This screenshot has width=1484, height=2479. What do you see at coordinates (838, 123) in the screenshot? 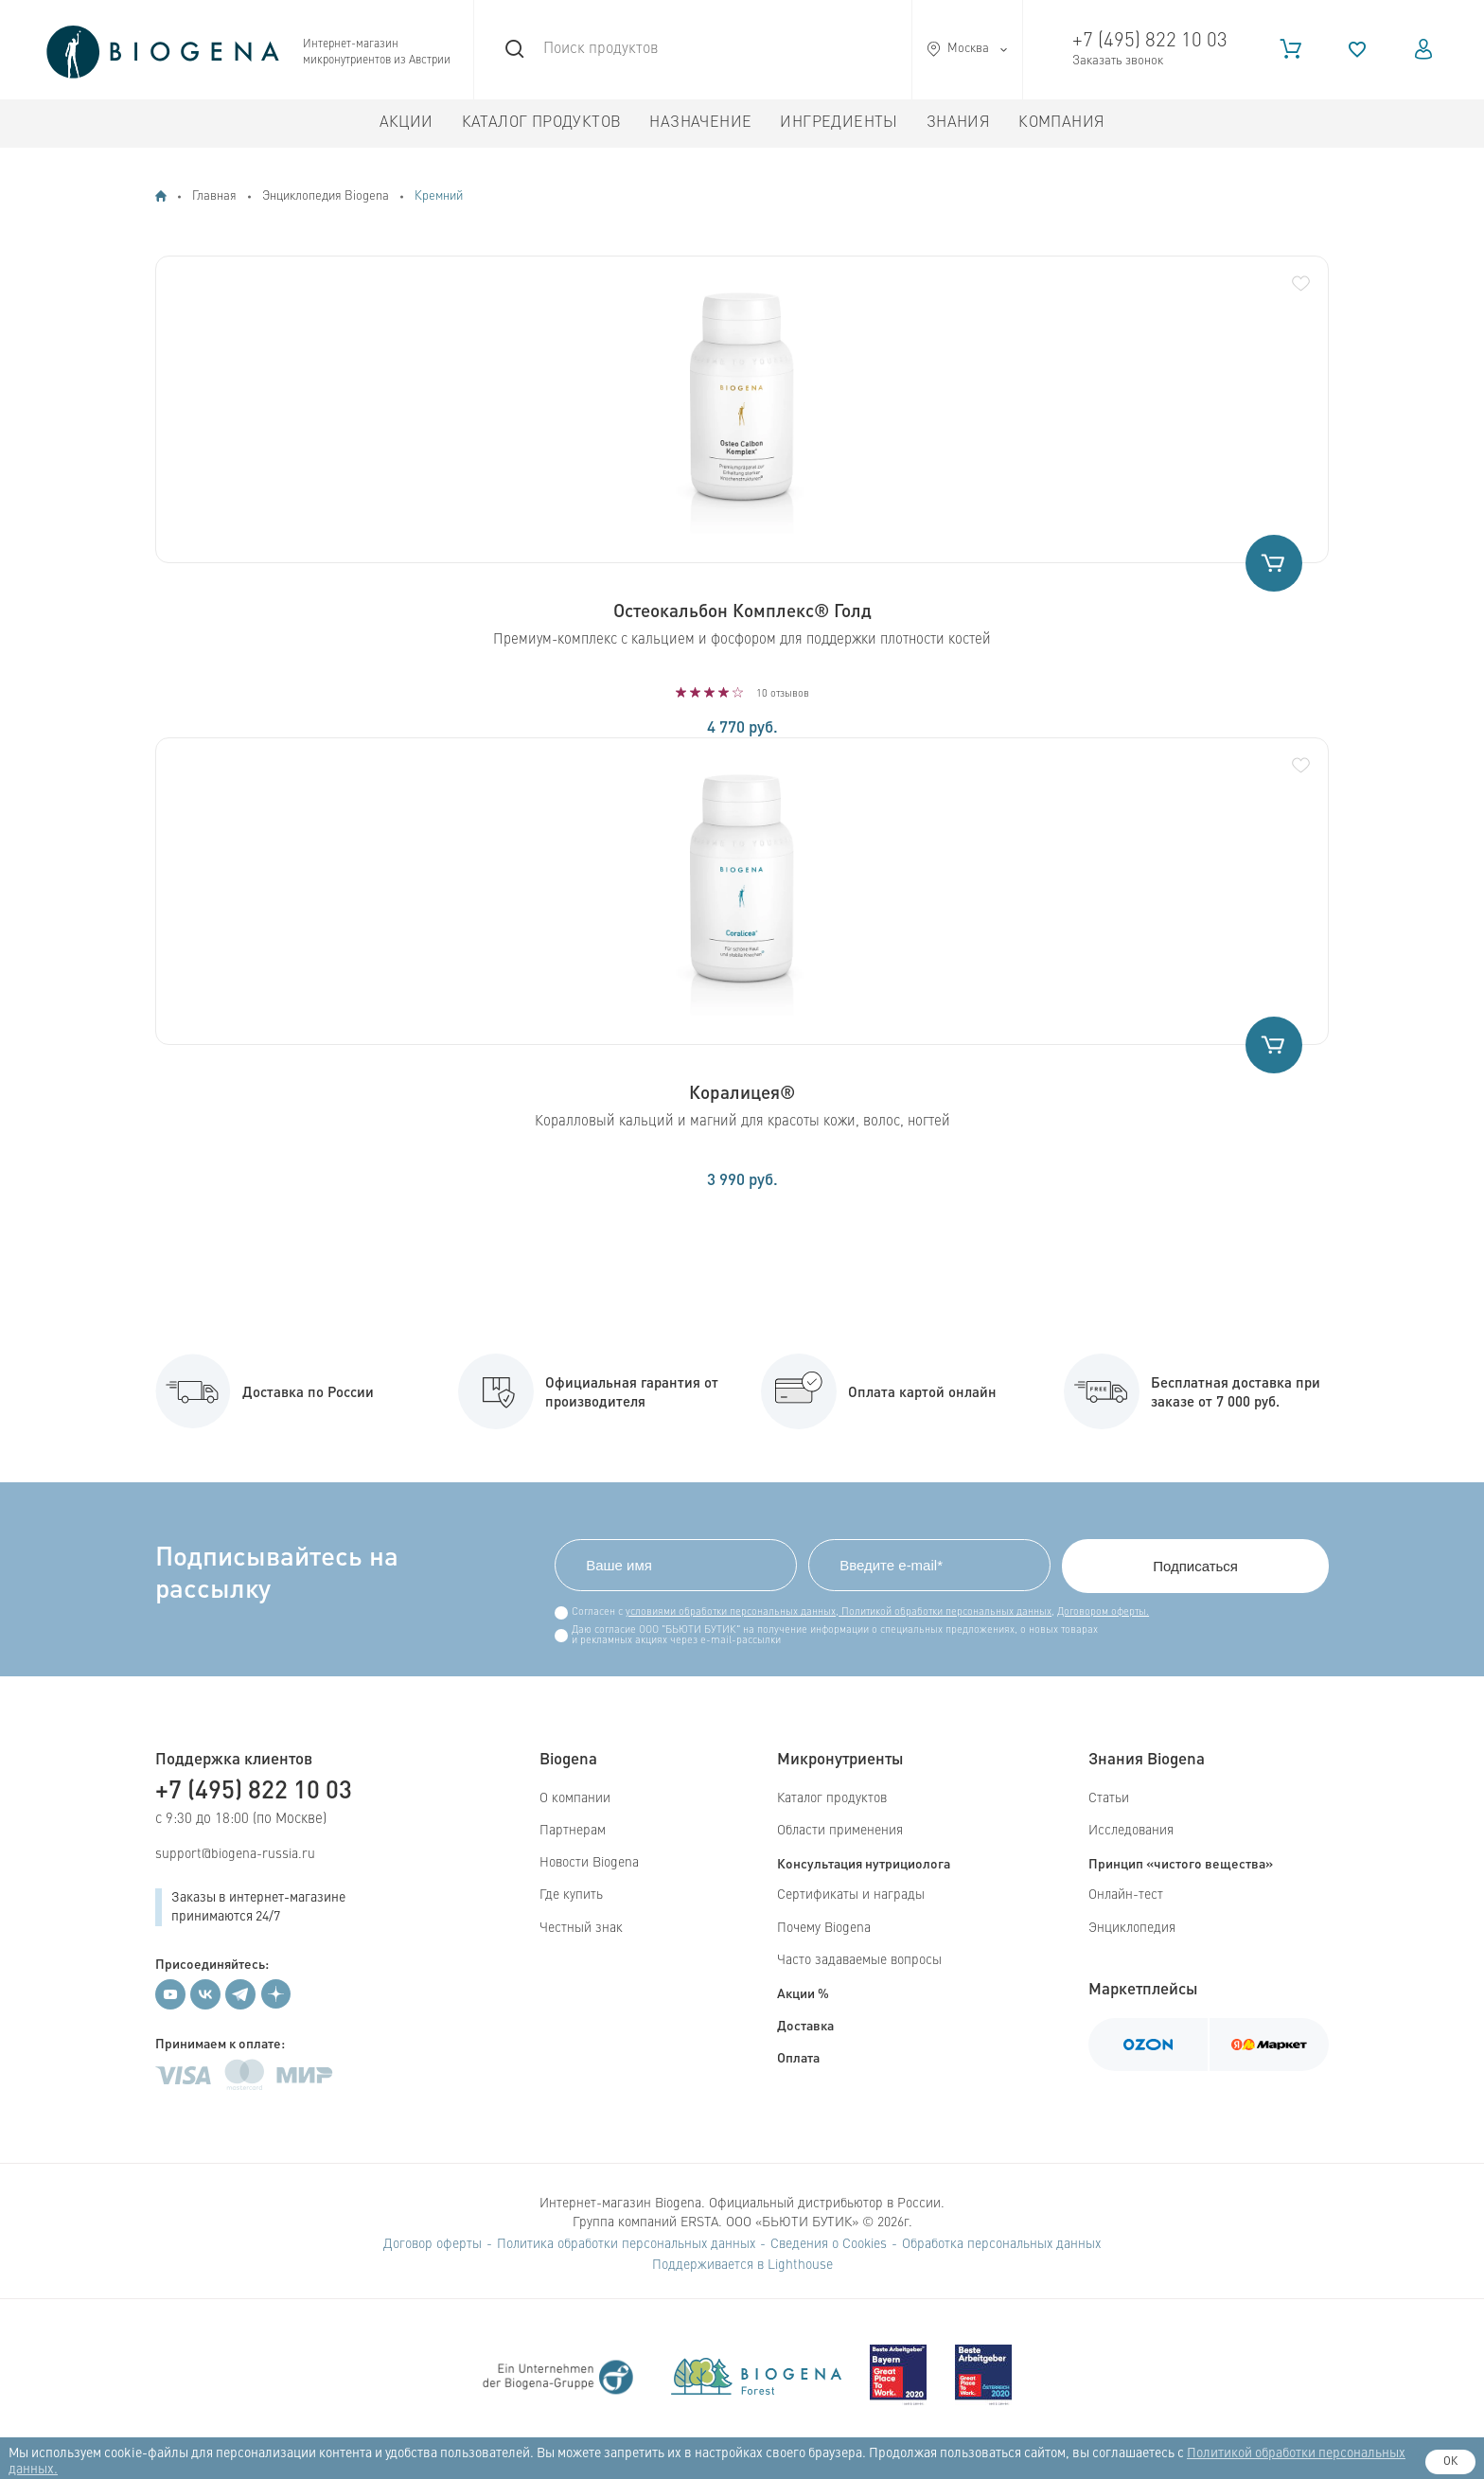
I see `Ингредиенты` at bounding box center [838, 123].